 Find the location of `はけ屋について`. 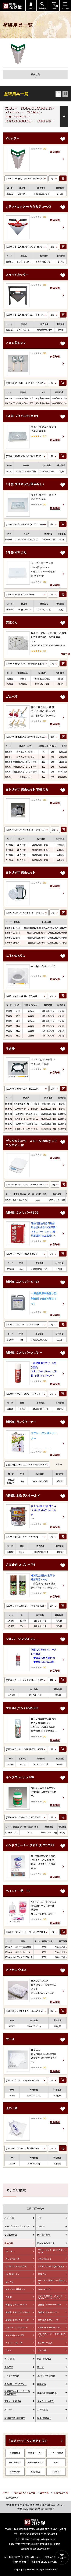

はけ屋について is located at coordinates (12, 2557).